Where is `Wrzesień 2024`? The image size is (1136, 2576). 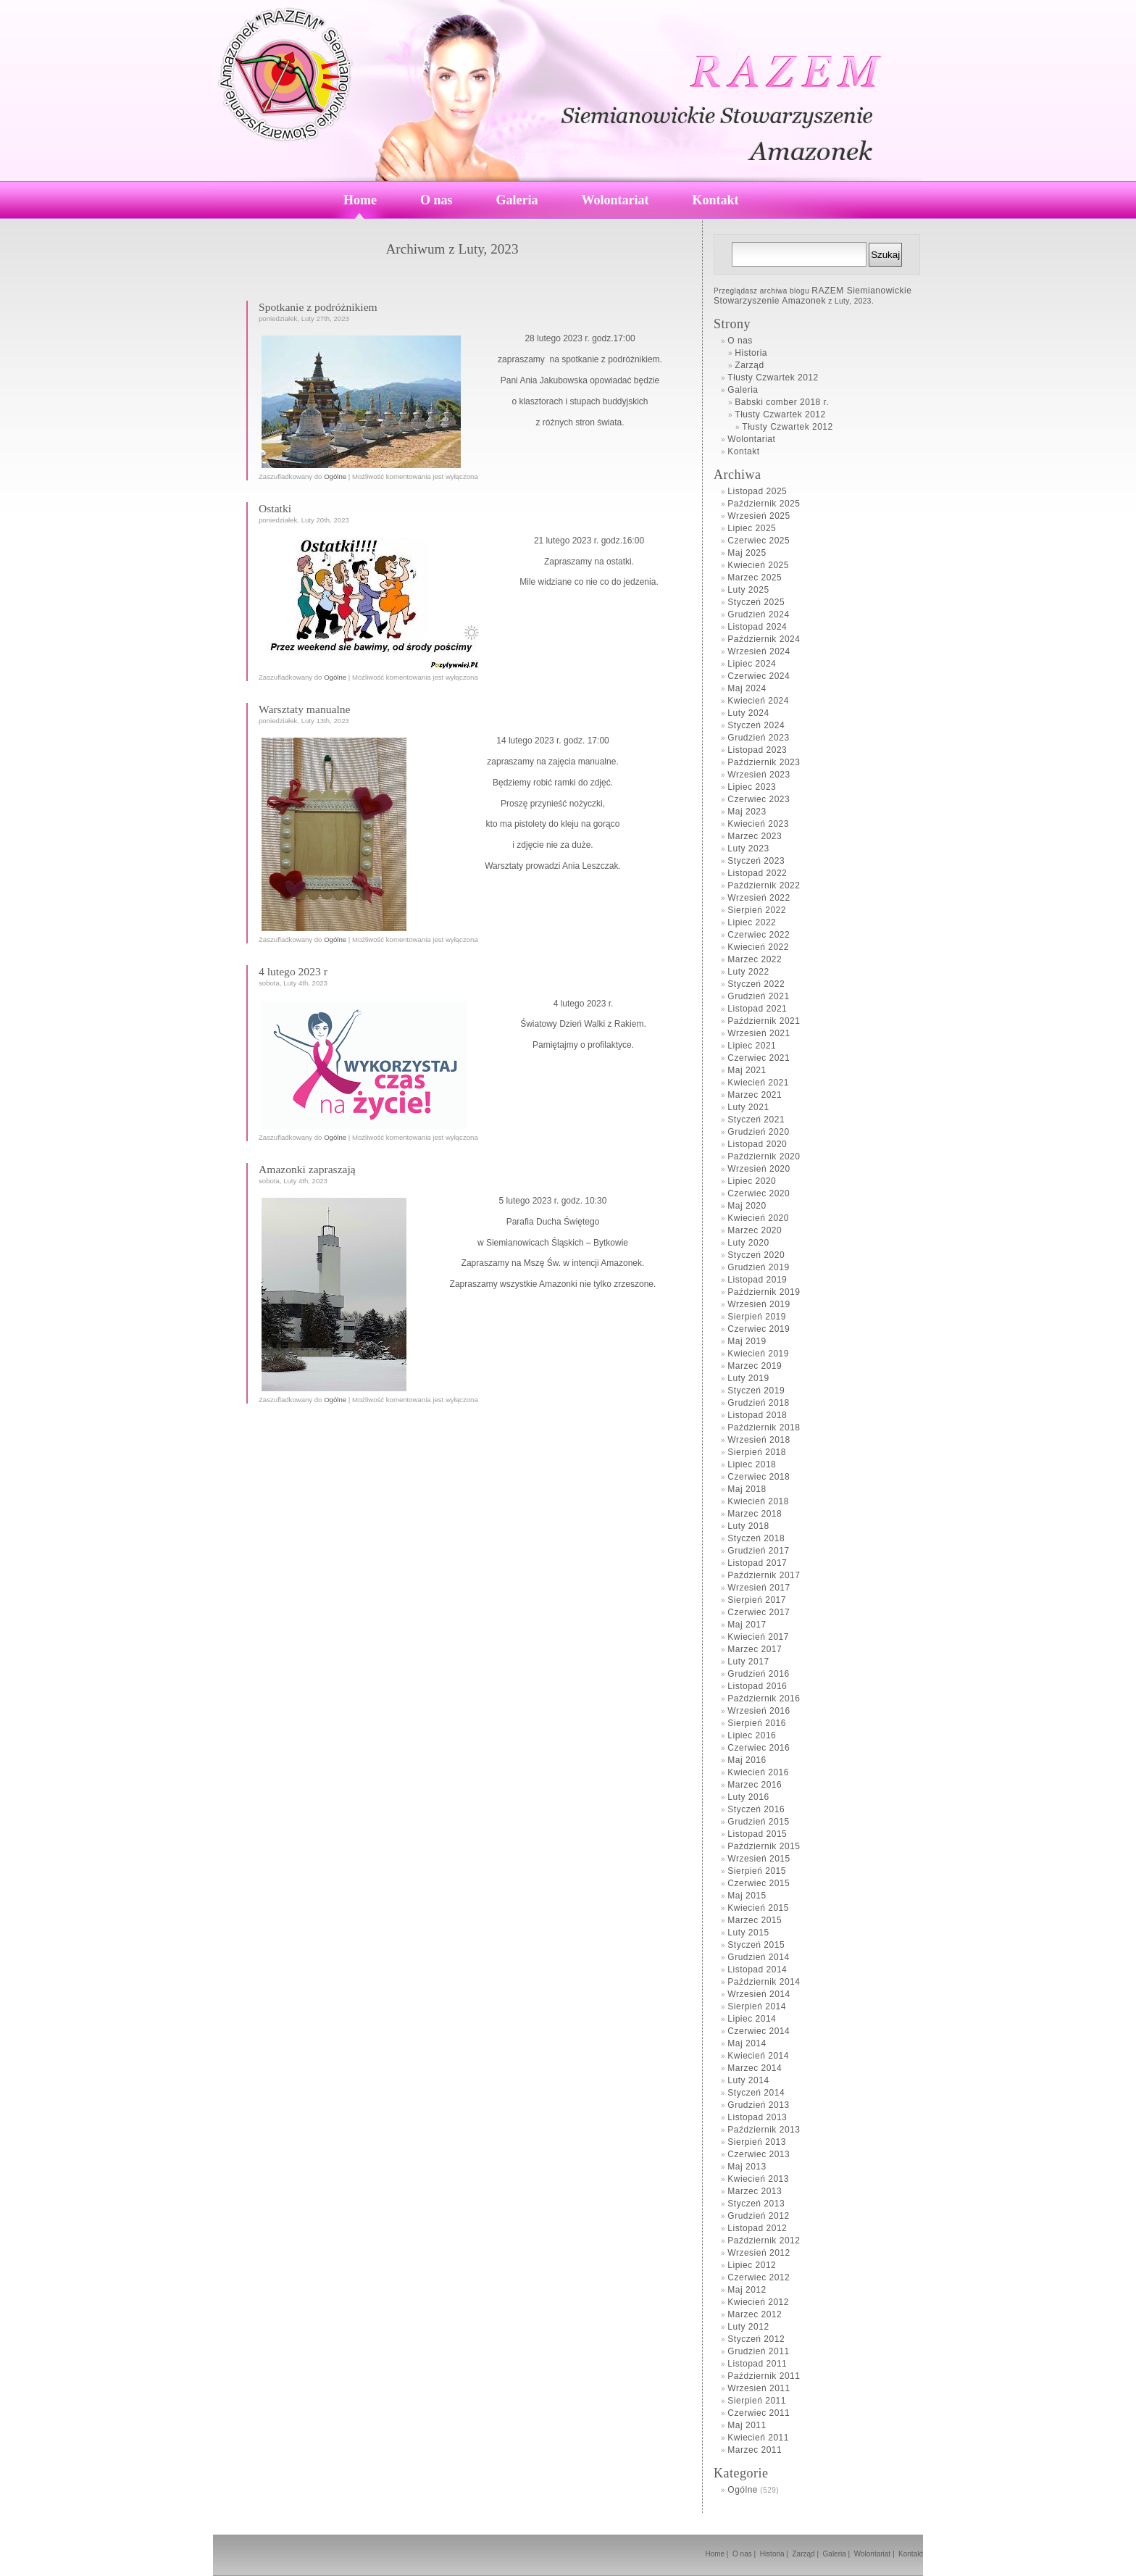 Wrzesień 2024 is located at coordinates (758, 651).